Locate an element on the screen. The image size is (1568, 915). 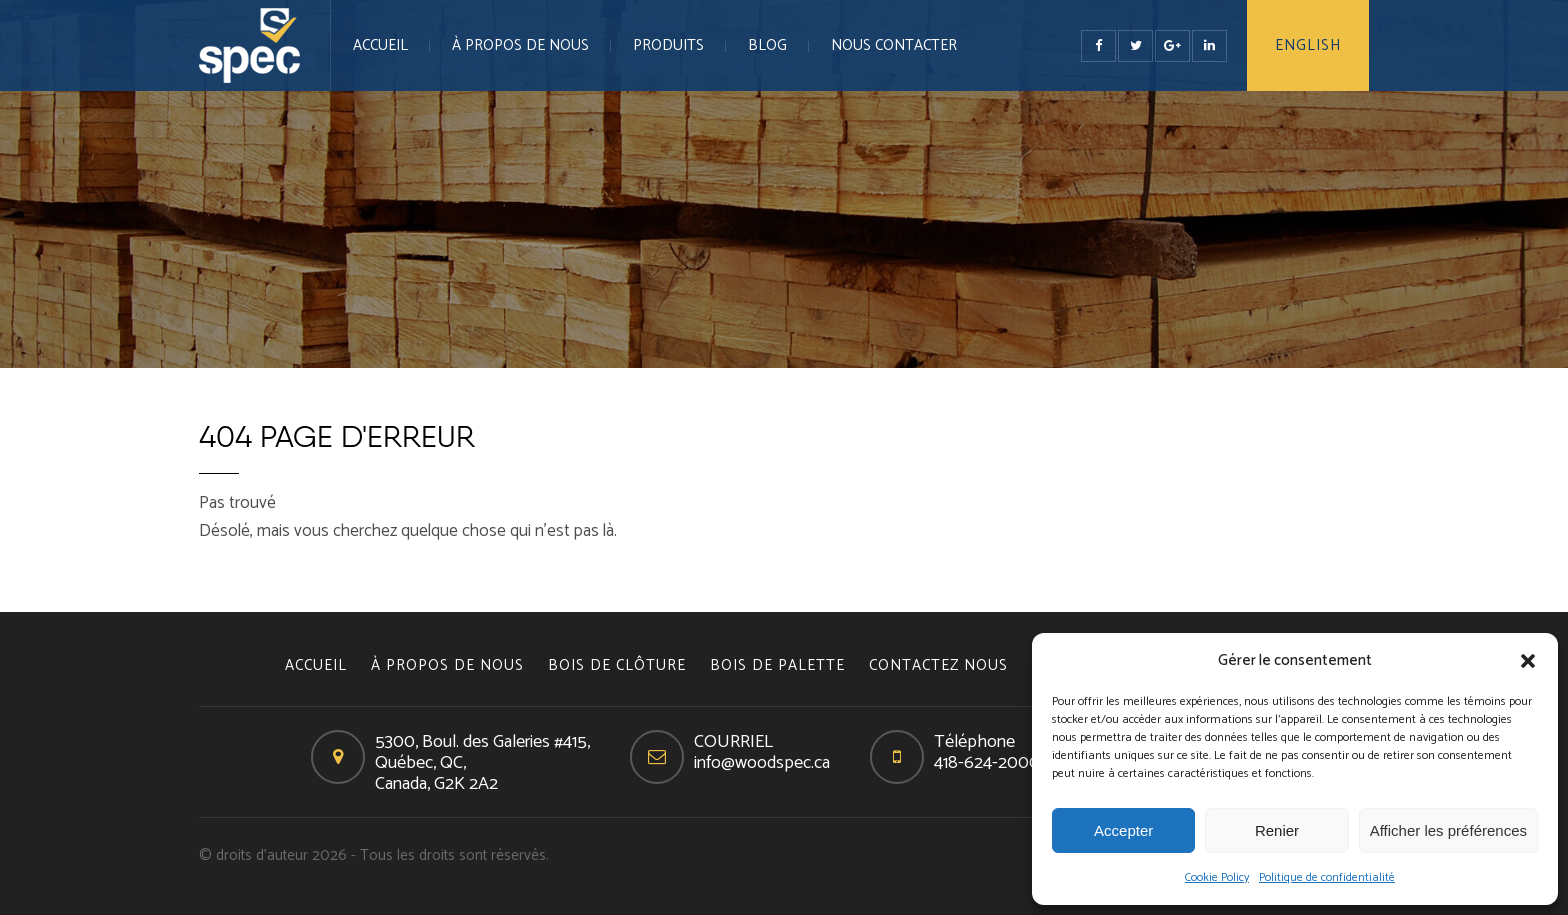
Politique de confidentialité is located at coordinates (1327, 877).